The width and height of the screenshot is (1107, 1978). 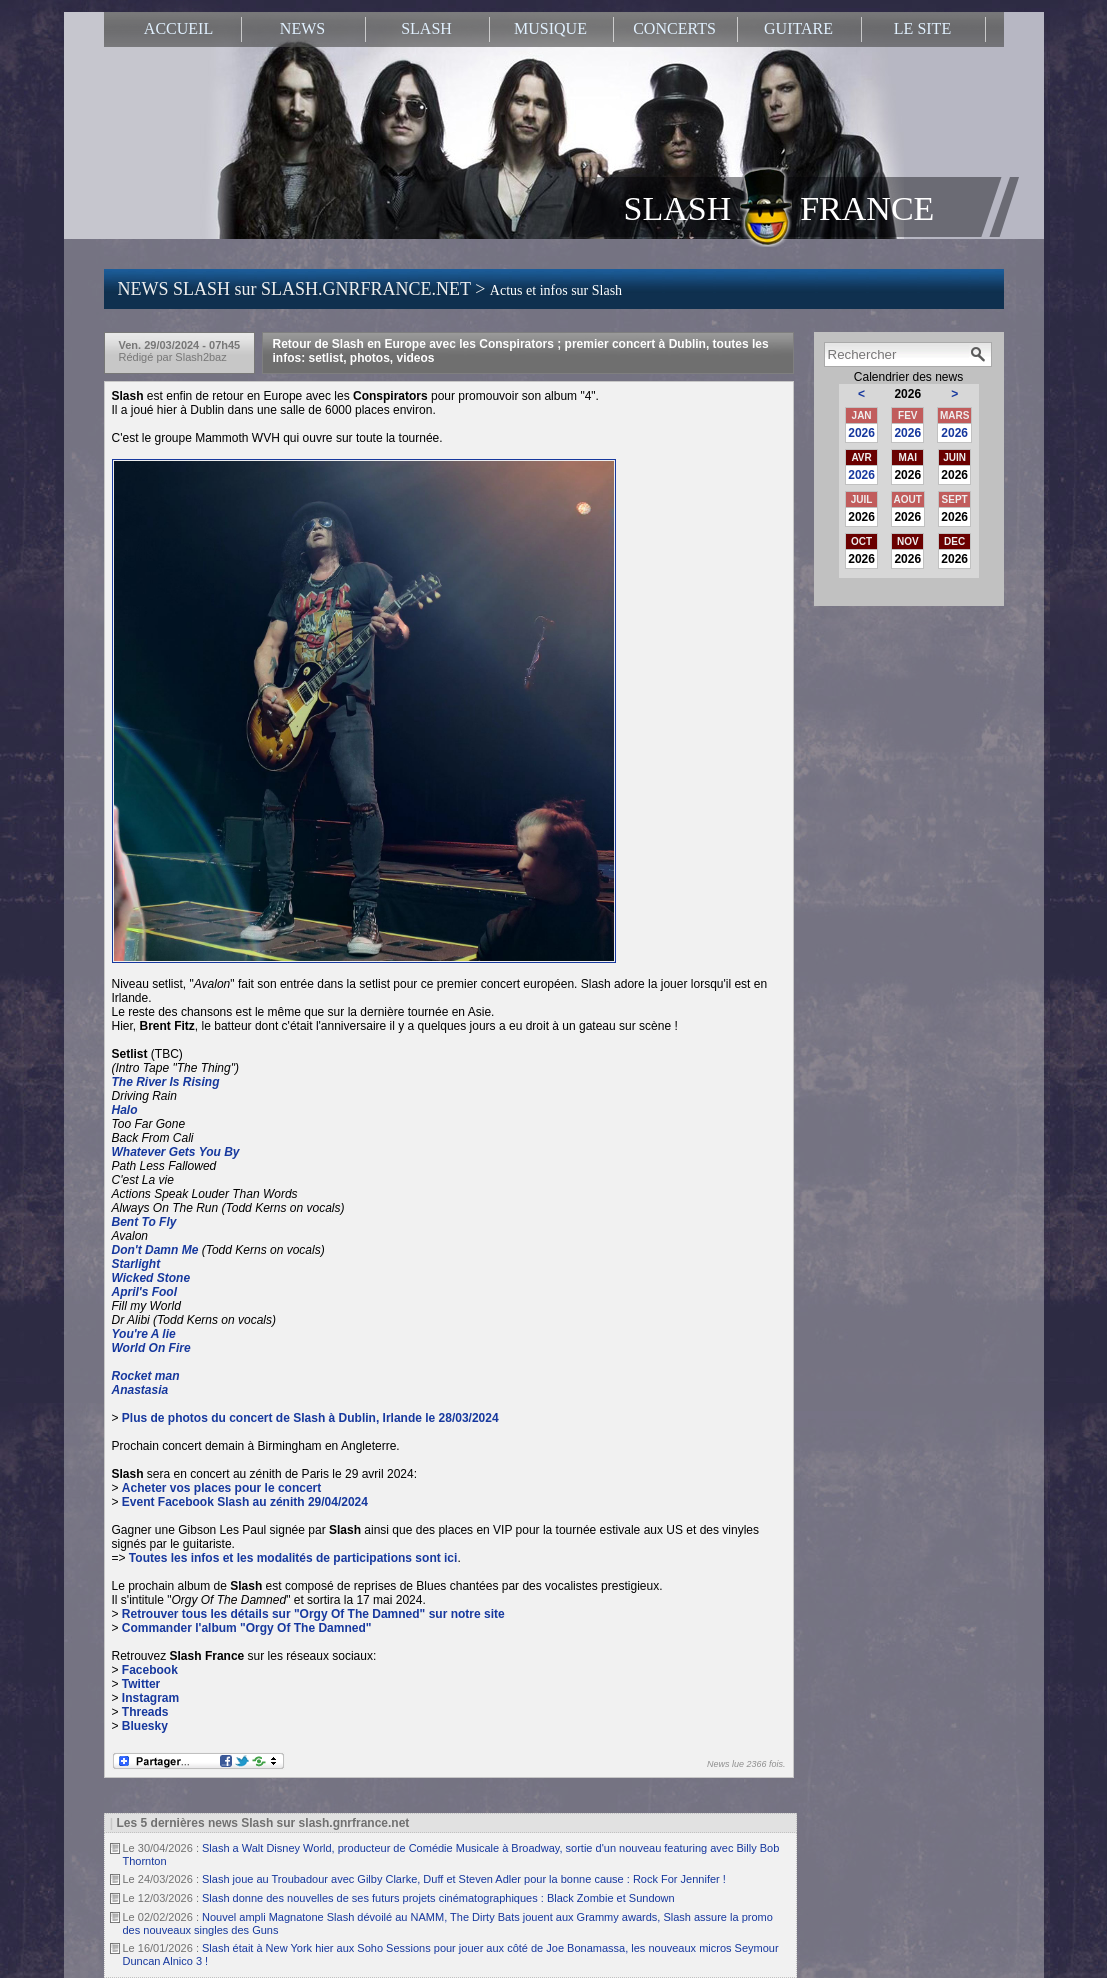 I want to click on ACCUEIL, so click(x=178, y=28).